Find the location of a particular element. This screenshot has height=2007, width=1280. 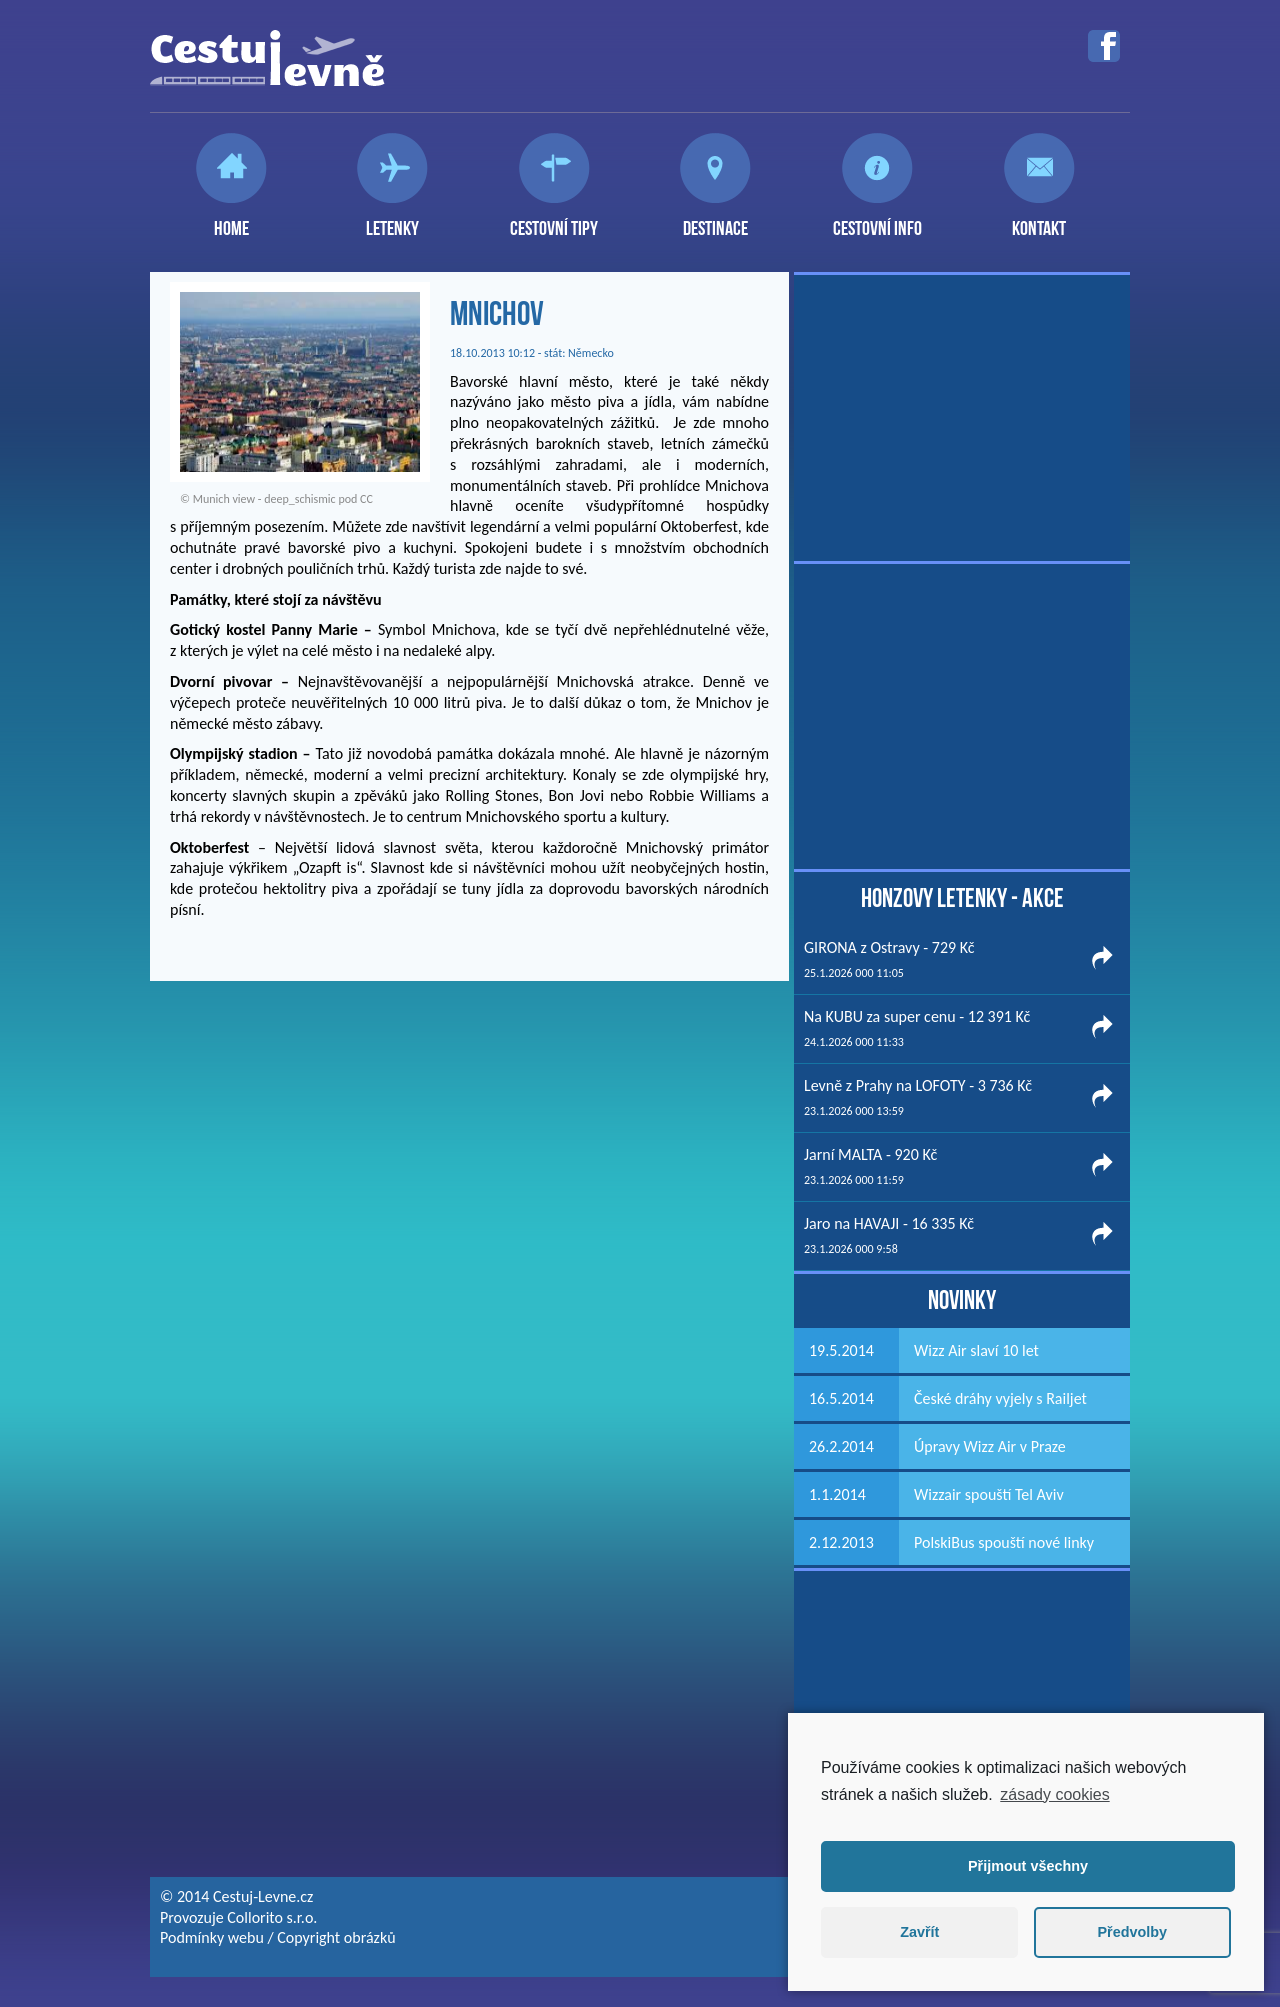

Wizzair spouští Tel Aviv is located at coordinates (989, 1494).